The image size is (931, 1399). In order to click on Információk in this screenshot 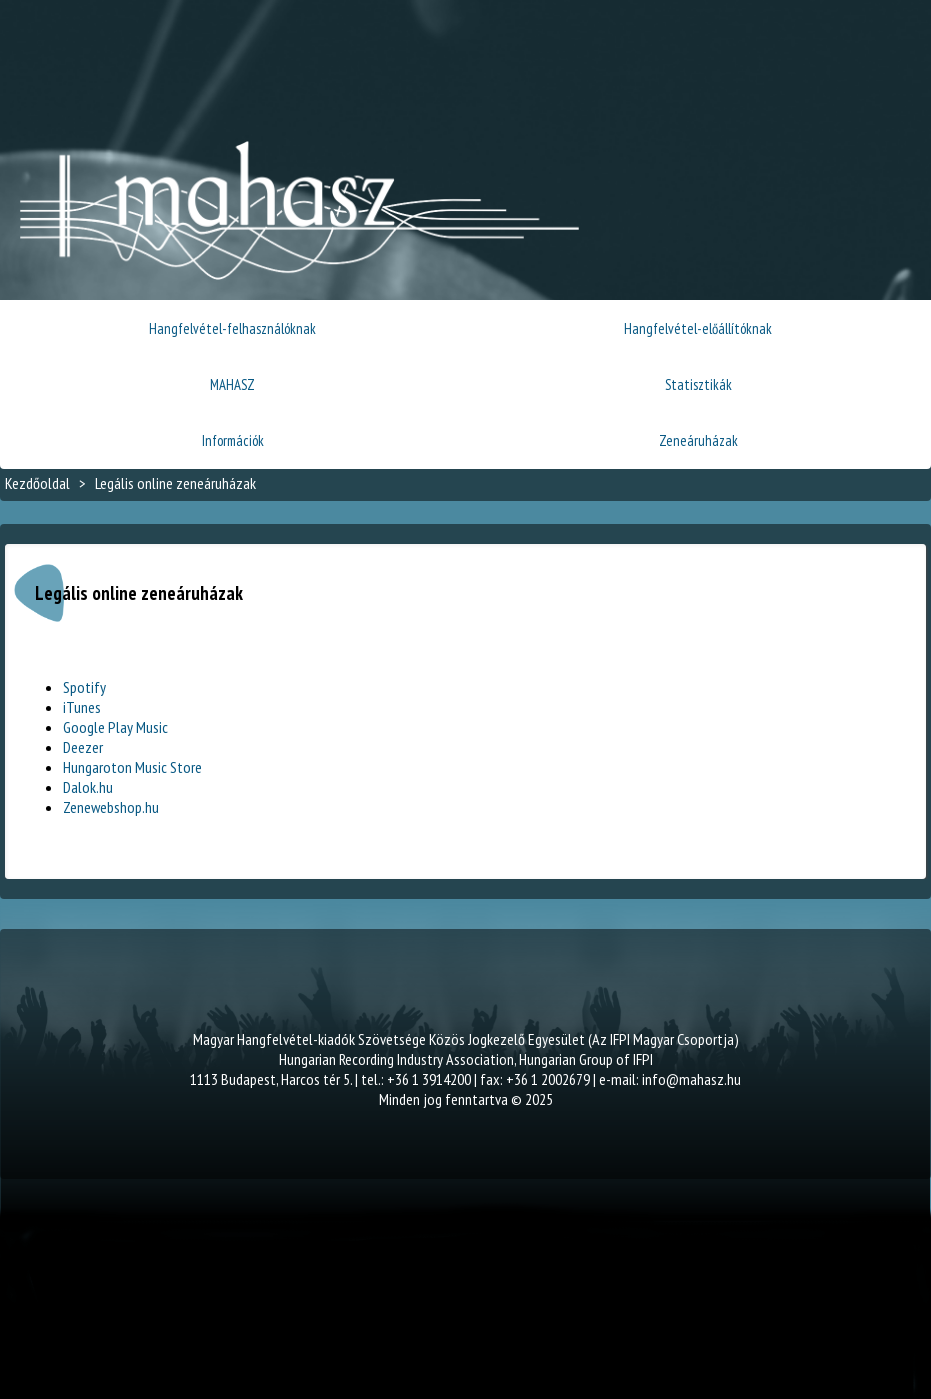, I will do `click(233, 440)`.